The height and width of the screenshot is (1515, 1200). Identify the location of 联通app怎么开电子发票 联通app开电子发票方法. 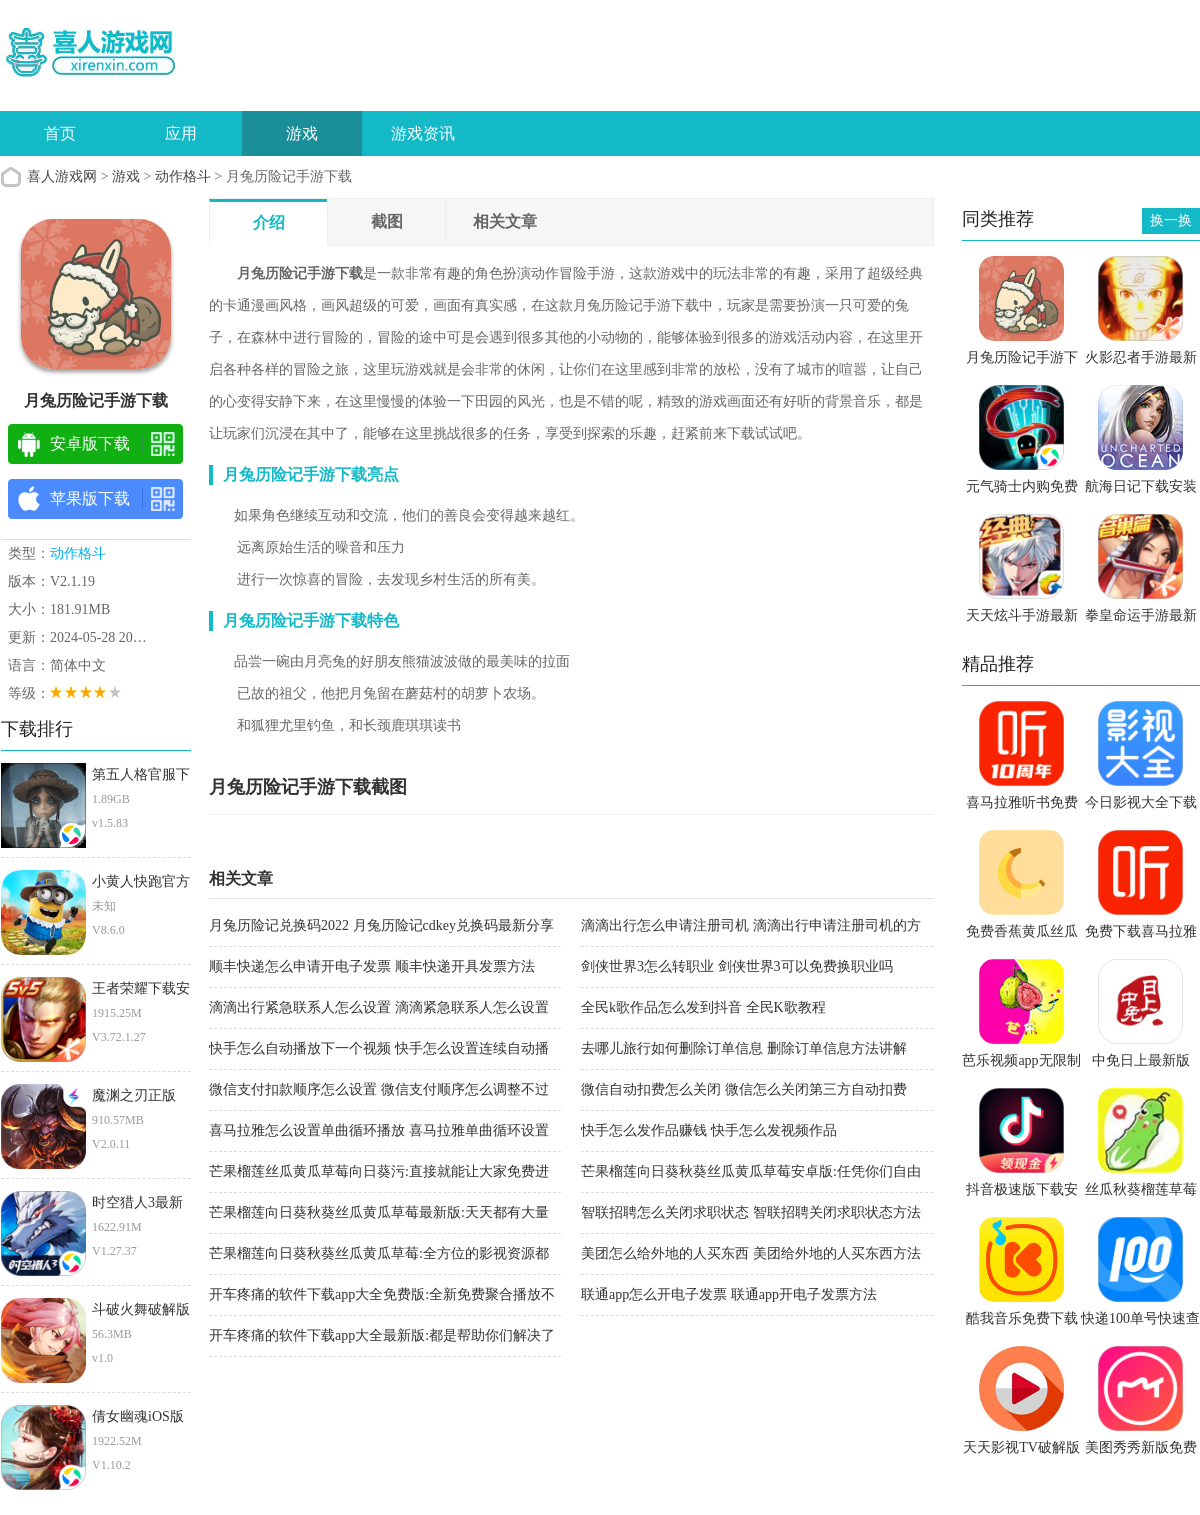
(729, 1294).